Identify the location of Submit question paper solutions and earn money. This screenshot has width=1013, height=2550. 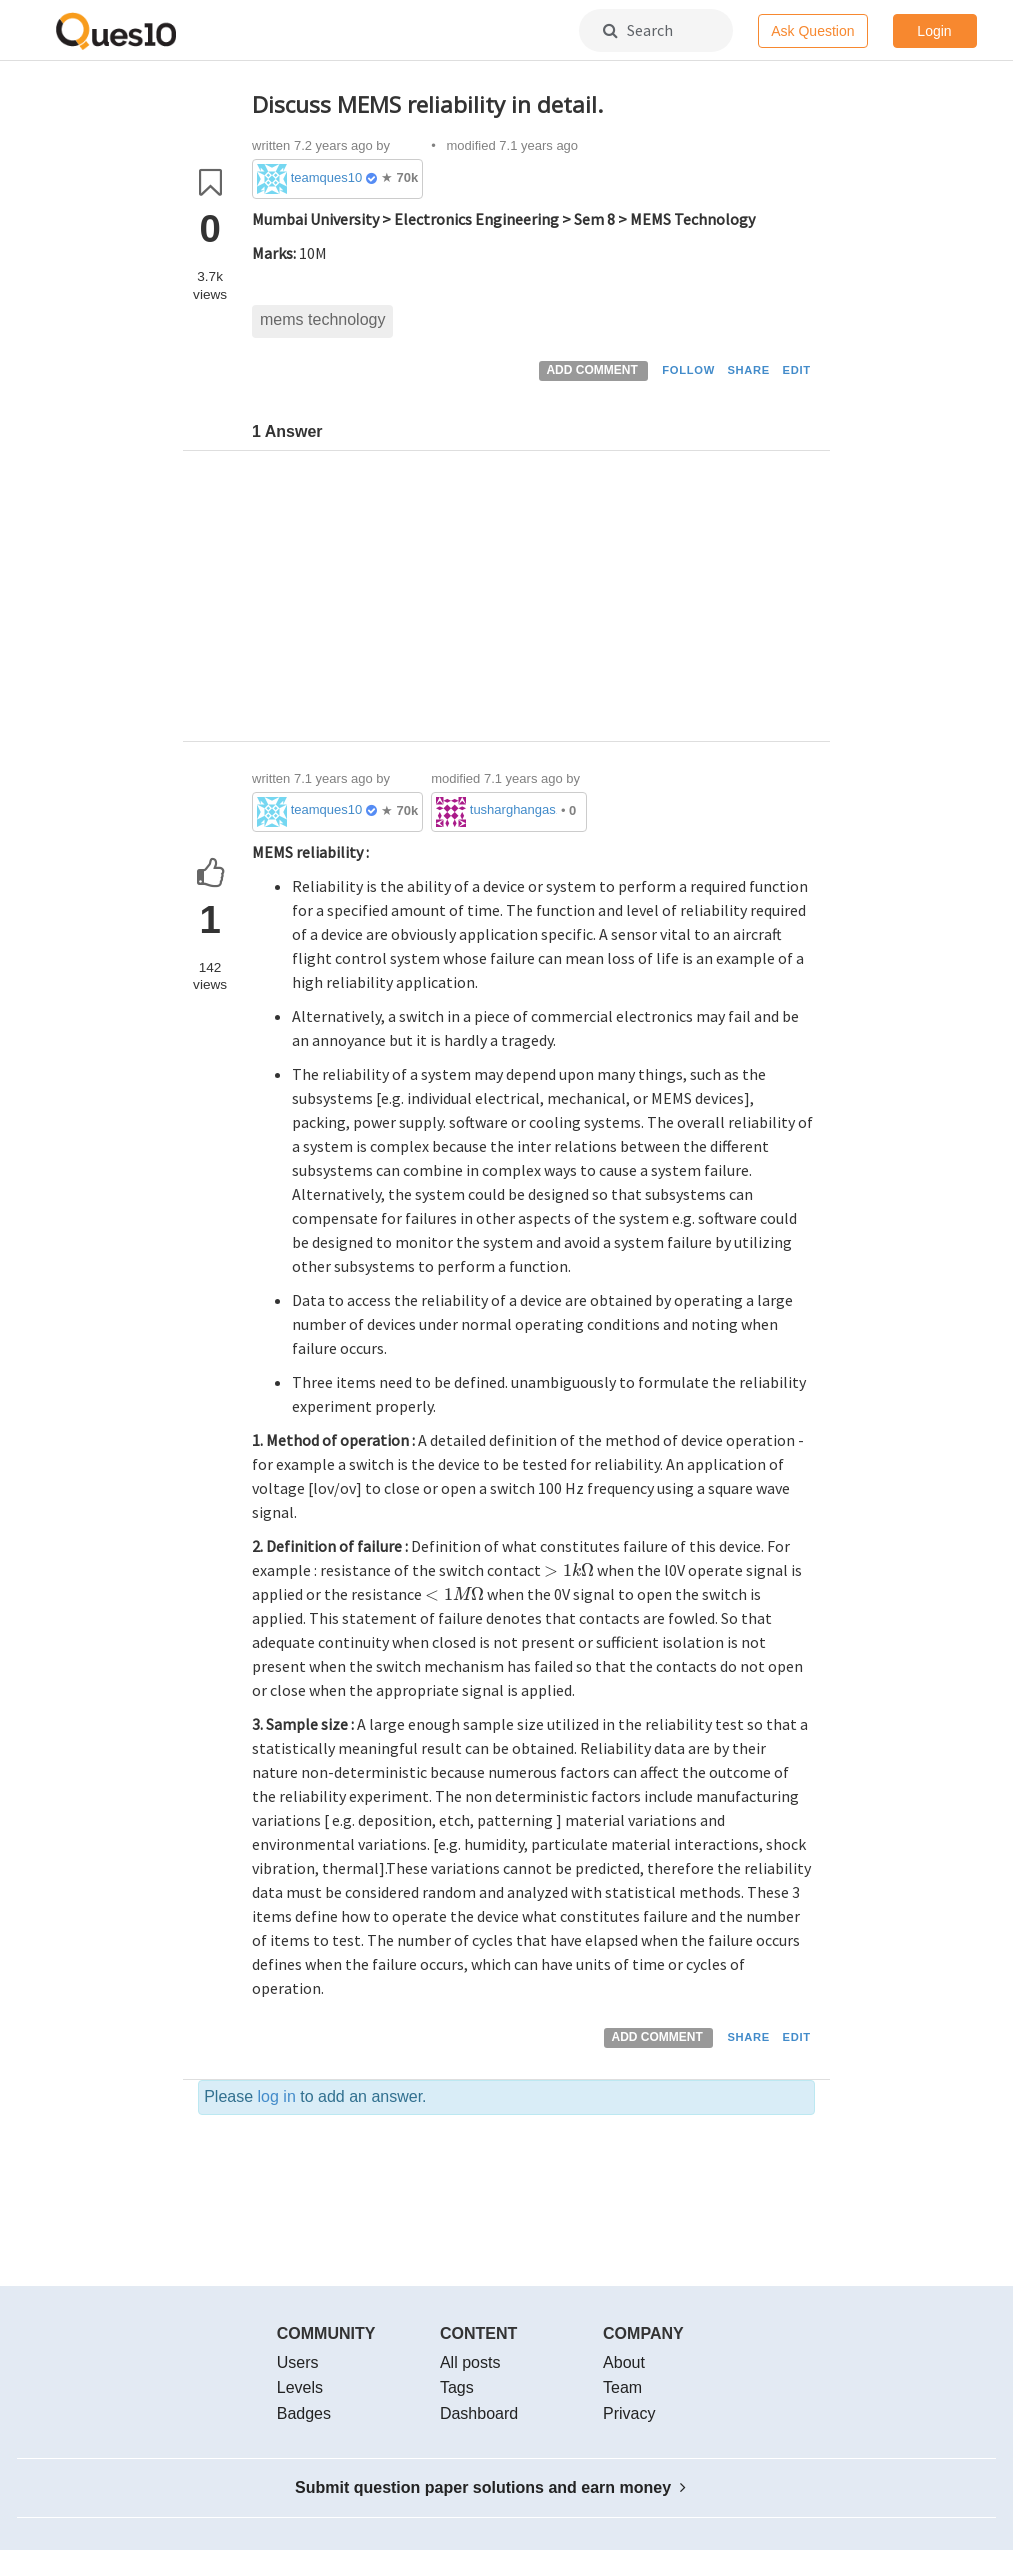
(490, 2487).